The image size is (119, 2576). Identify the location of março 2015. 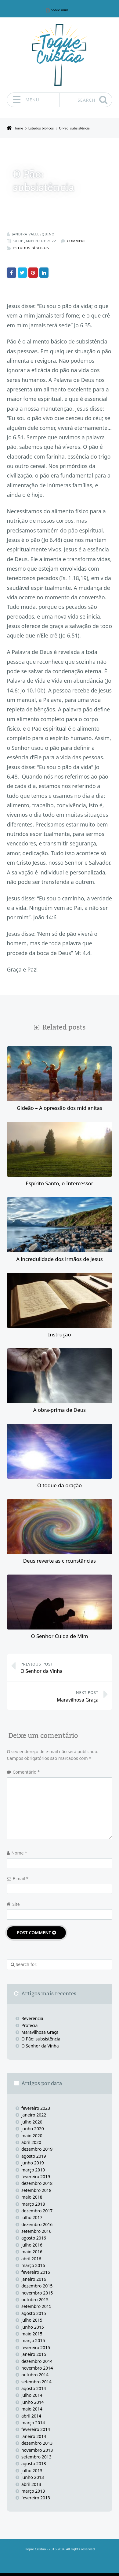
(33, 2340).